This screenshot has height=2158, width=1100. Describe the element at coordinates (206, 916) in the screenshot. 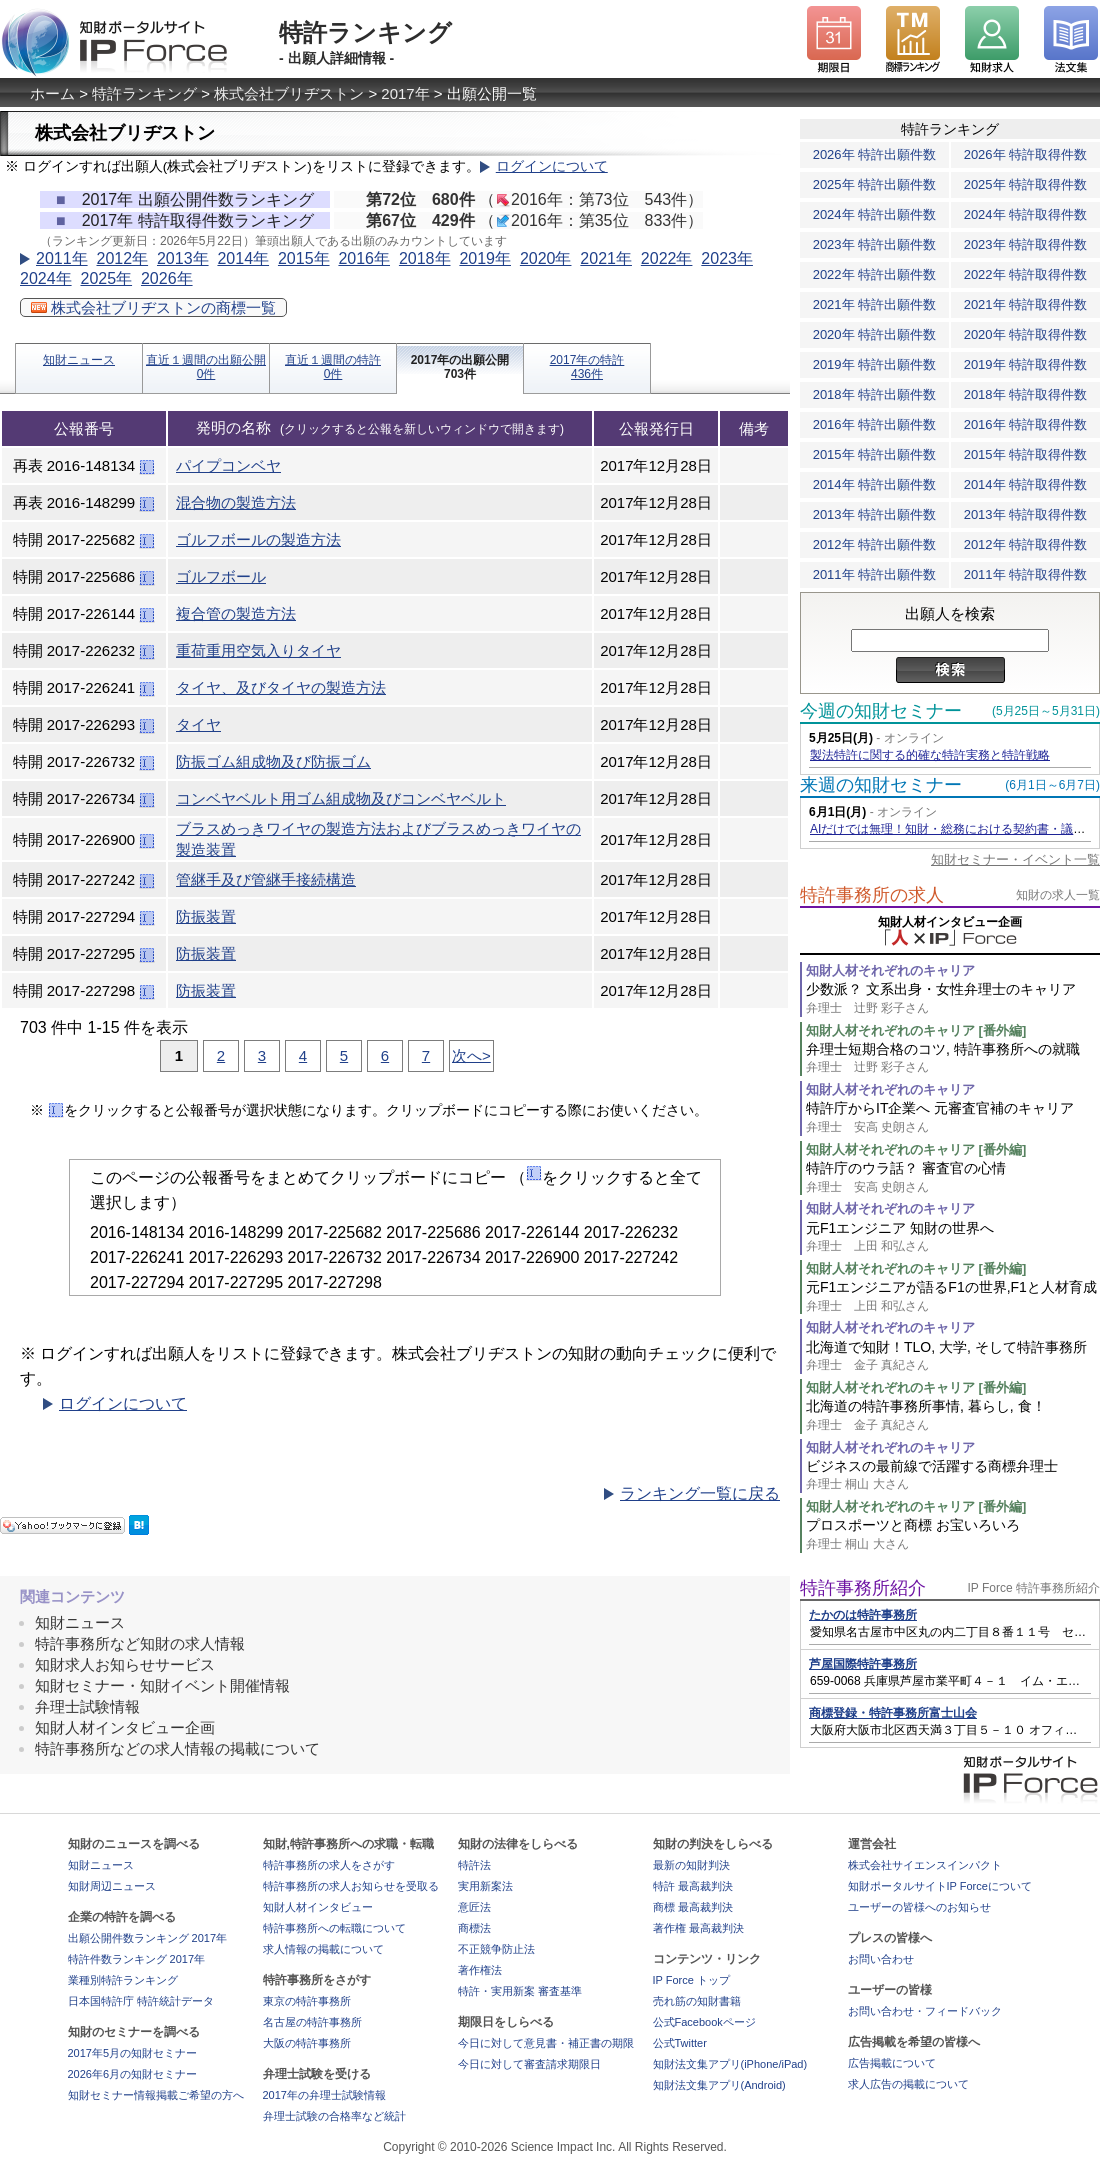

I see `防振装置` at that location.